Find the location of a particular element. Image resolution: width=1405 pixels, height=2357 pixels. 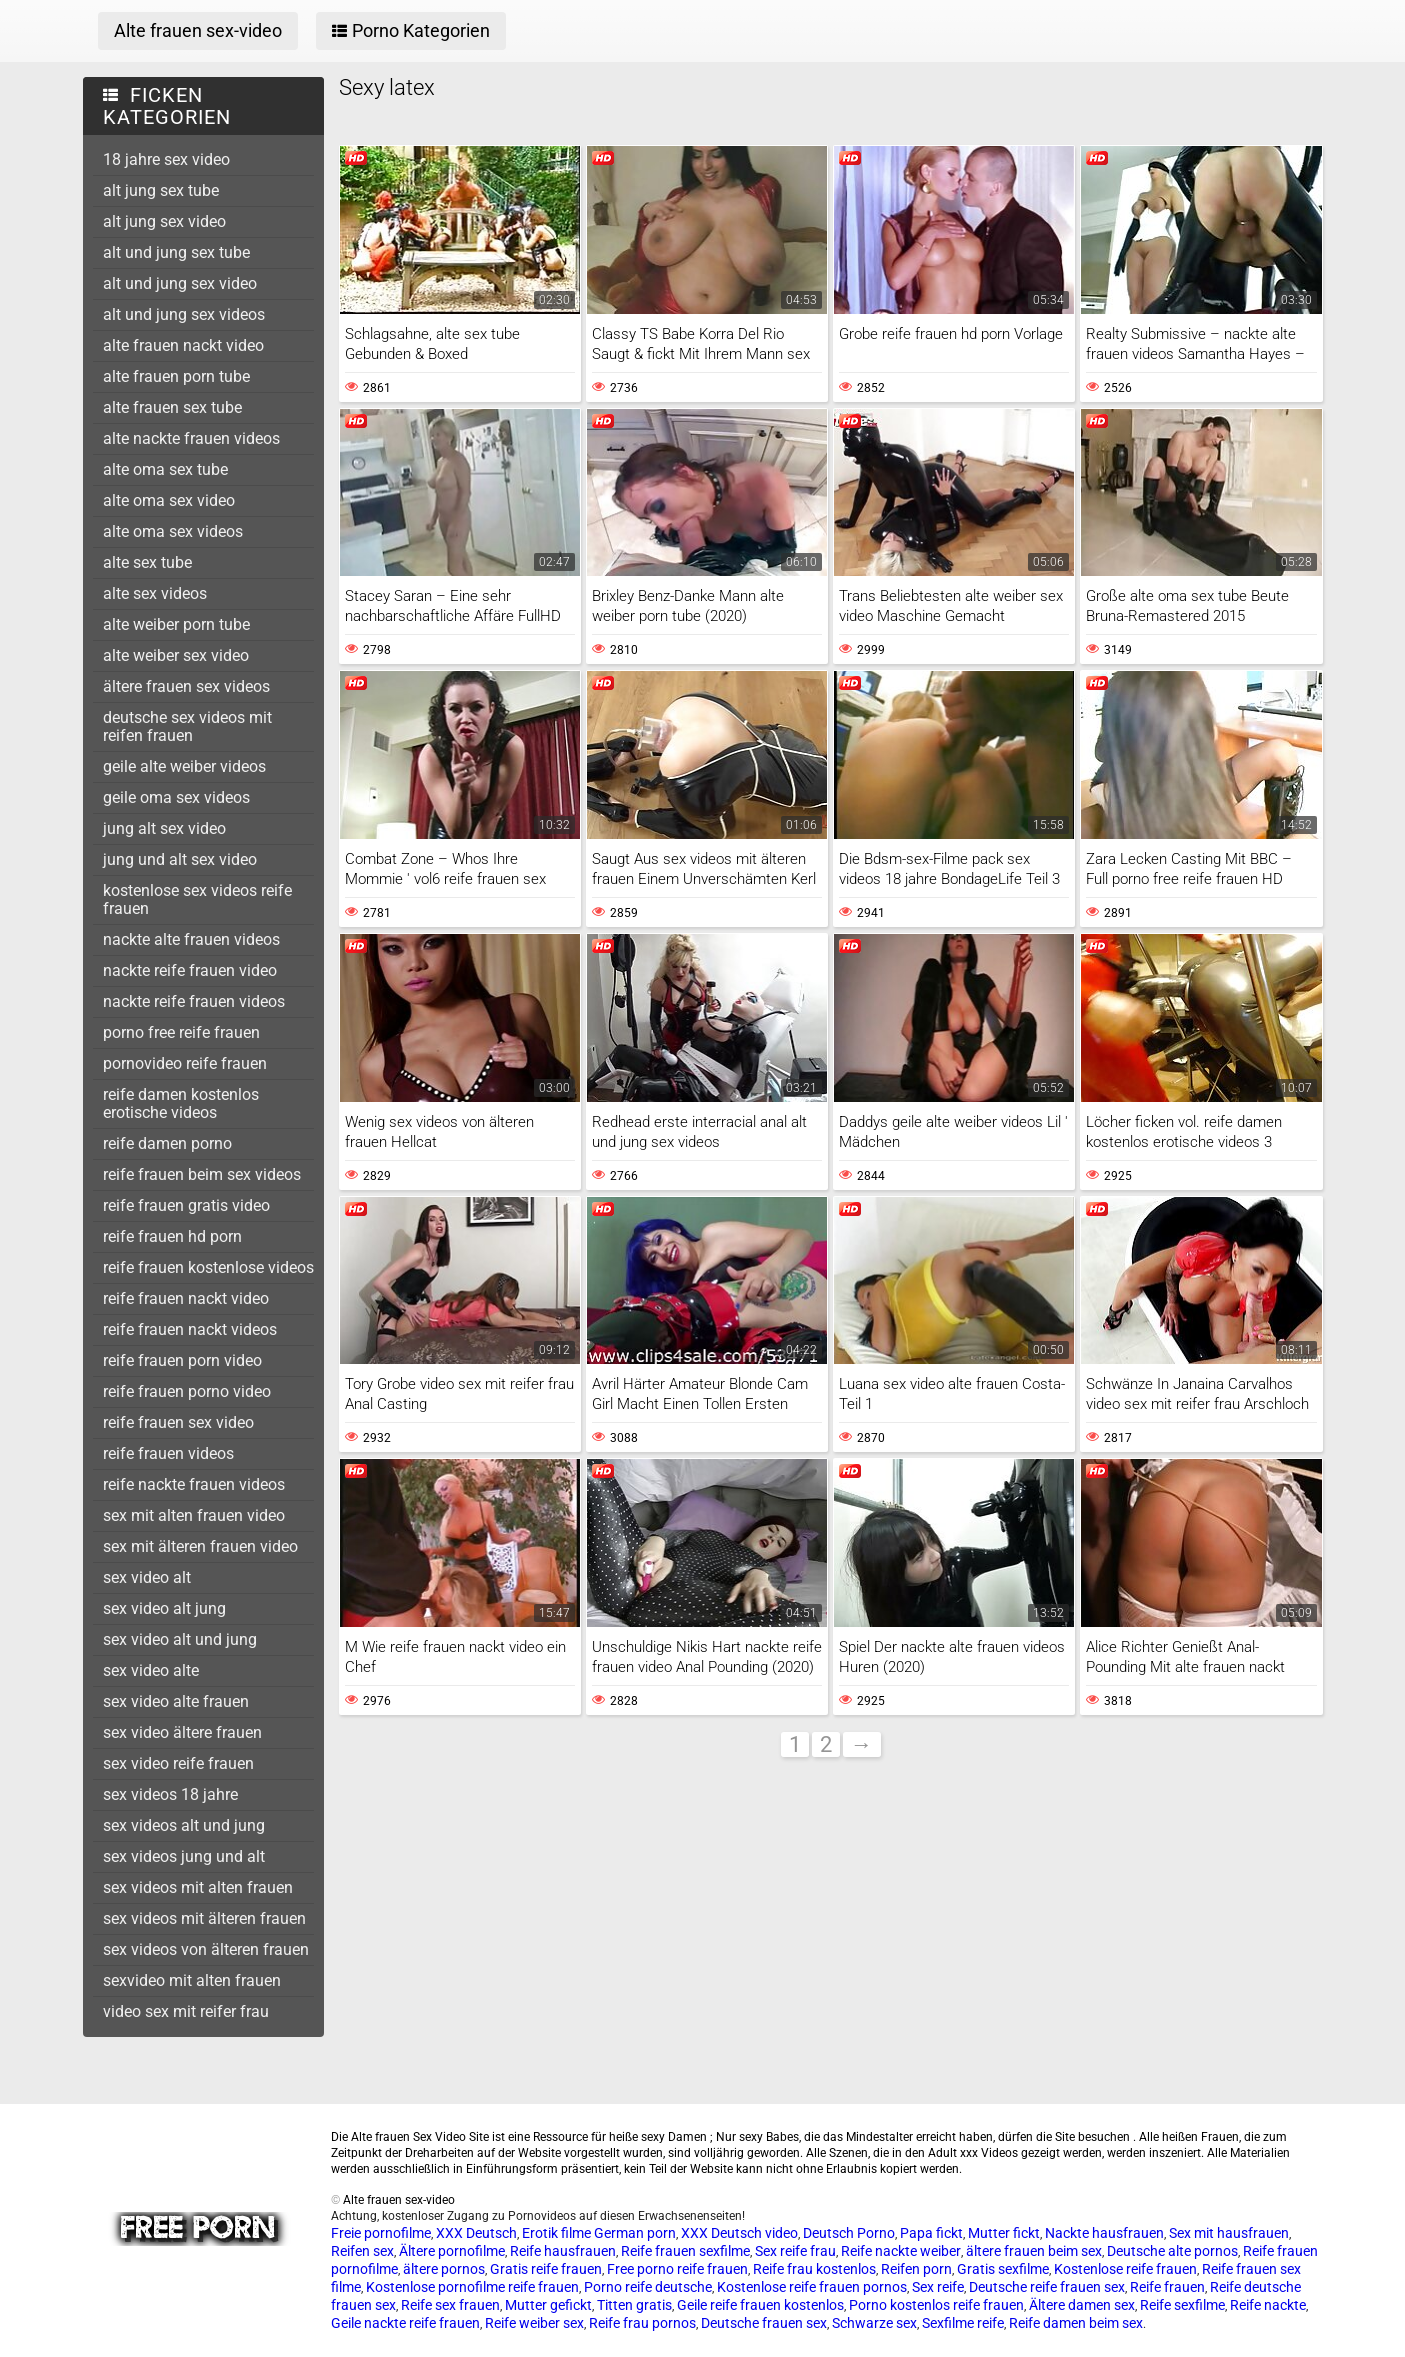

Deutsche frauen sex is located at coordinates (764, 2323).